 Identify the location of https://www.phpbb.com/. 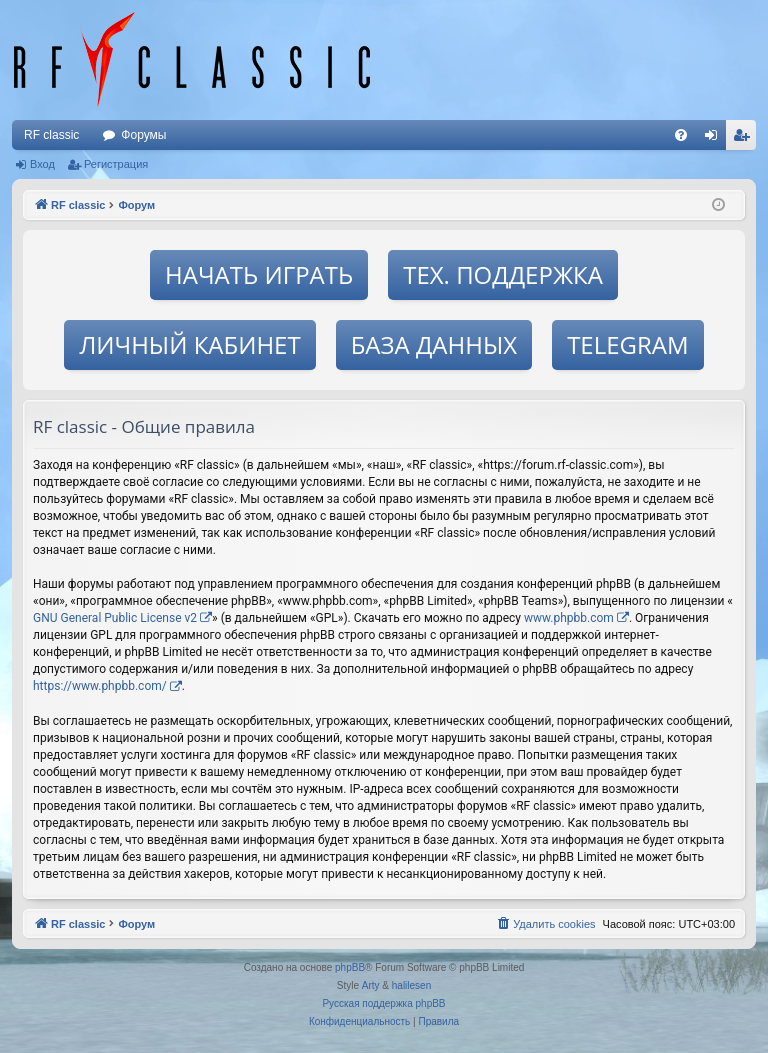
(100, 686).